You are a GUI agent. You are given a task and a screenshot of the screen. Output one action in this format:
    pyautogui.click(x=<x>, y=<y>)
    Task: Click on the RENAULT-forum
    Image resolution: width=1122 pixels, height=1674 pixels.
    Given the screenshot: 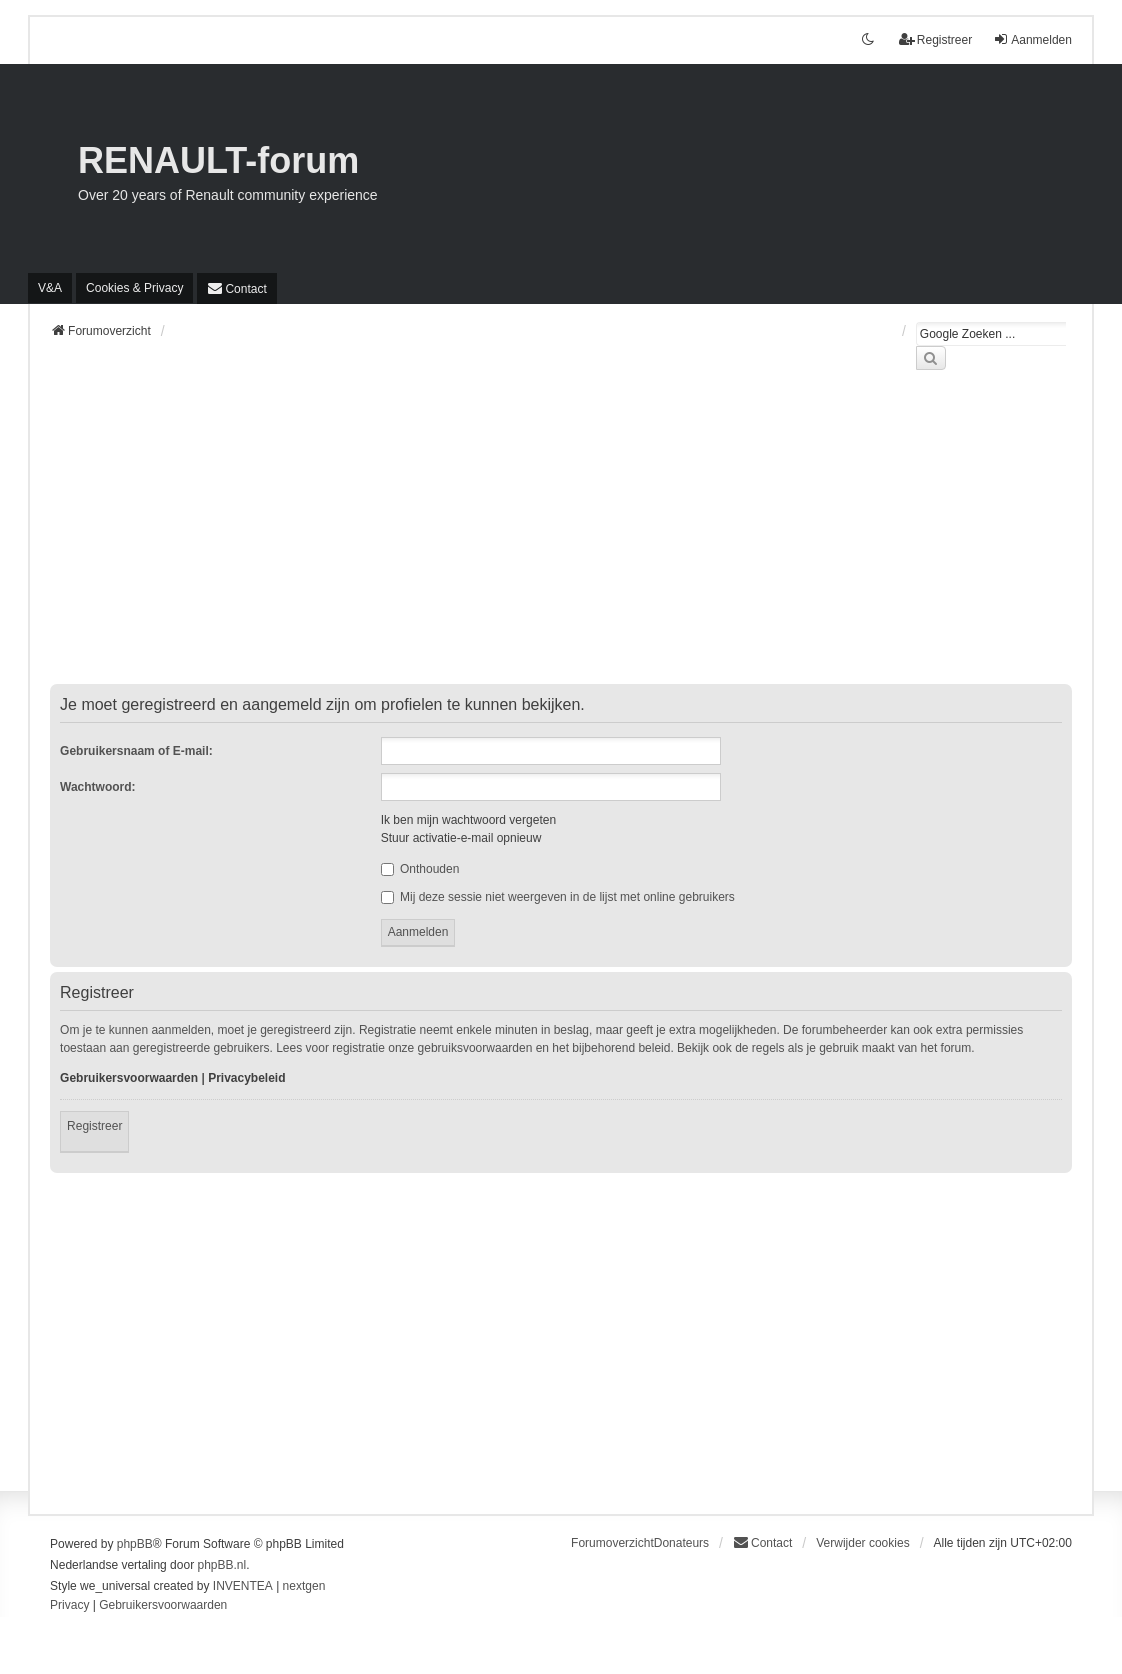 What is the action you would take?
    pyautogui.click(x=218, y=160)
    